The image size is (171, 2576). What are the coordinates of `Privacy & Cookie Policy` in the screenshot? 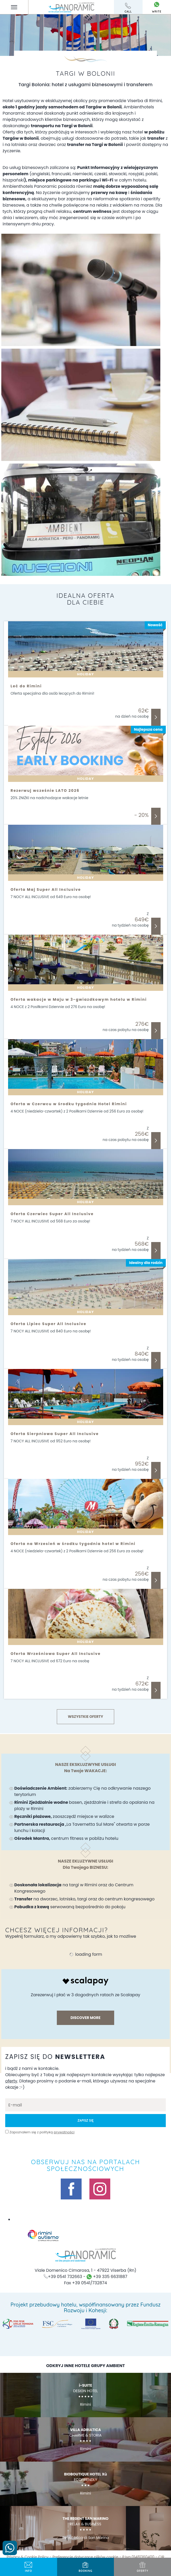 It's located at (27, 2557).